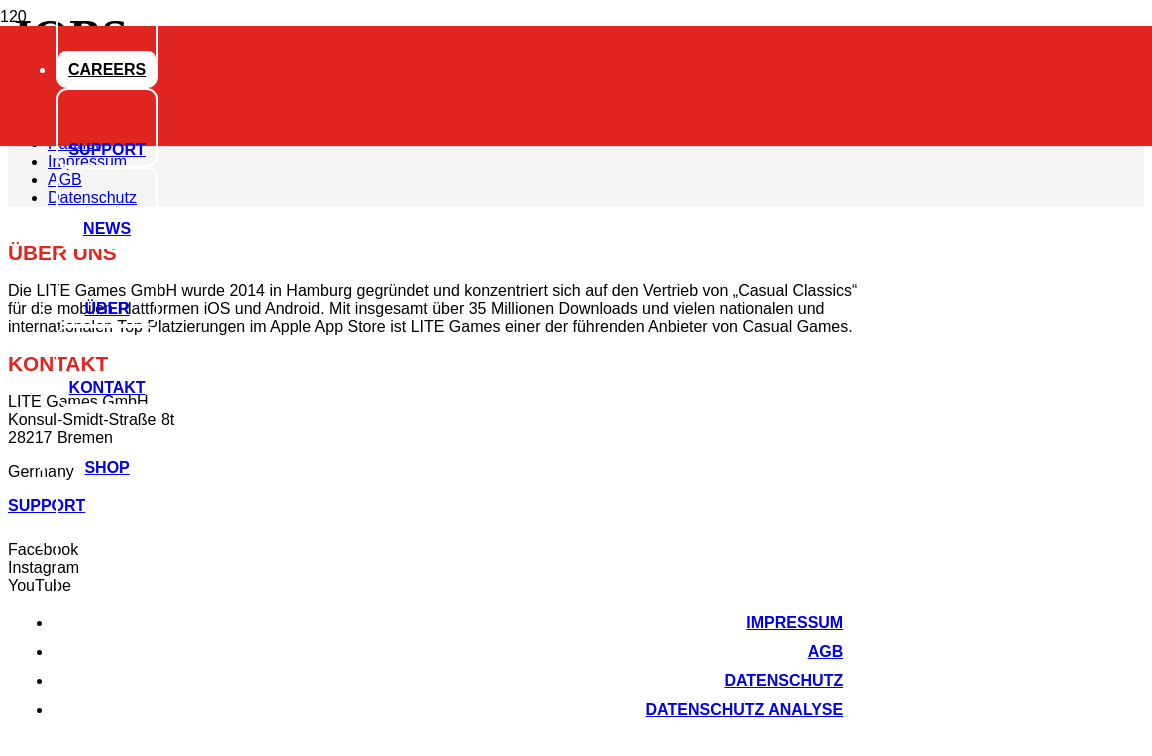 The width and height of the screenshot is (1152, 756). What do you see at coordinates (745, 709) in the screenshot?
I see `Datenschutz Analyse` at bounding box center [745, 709].